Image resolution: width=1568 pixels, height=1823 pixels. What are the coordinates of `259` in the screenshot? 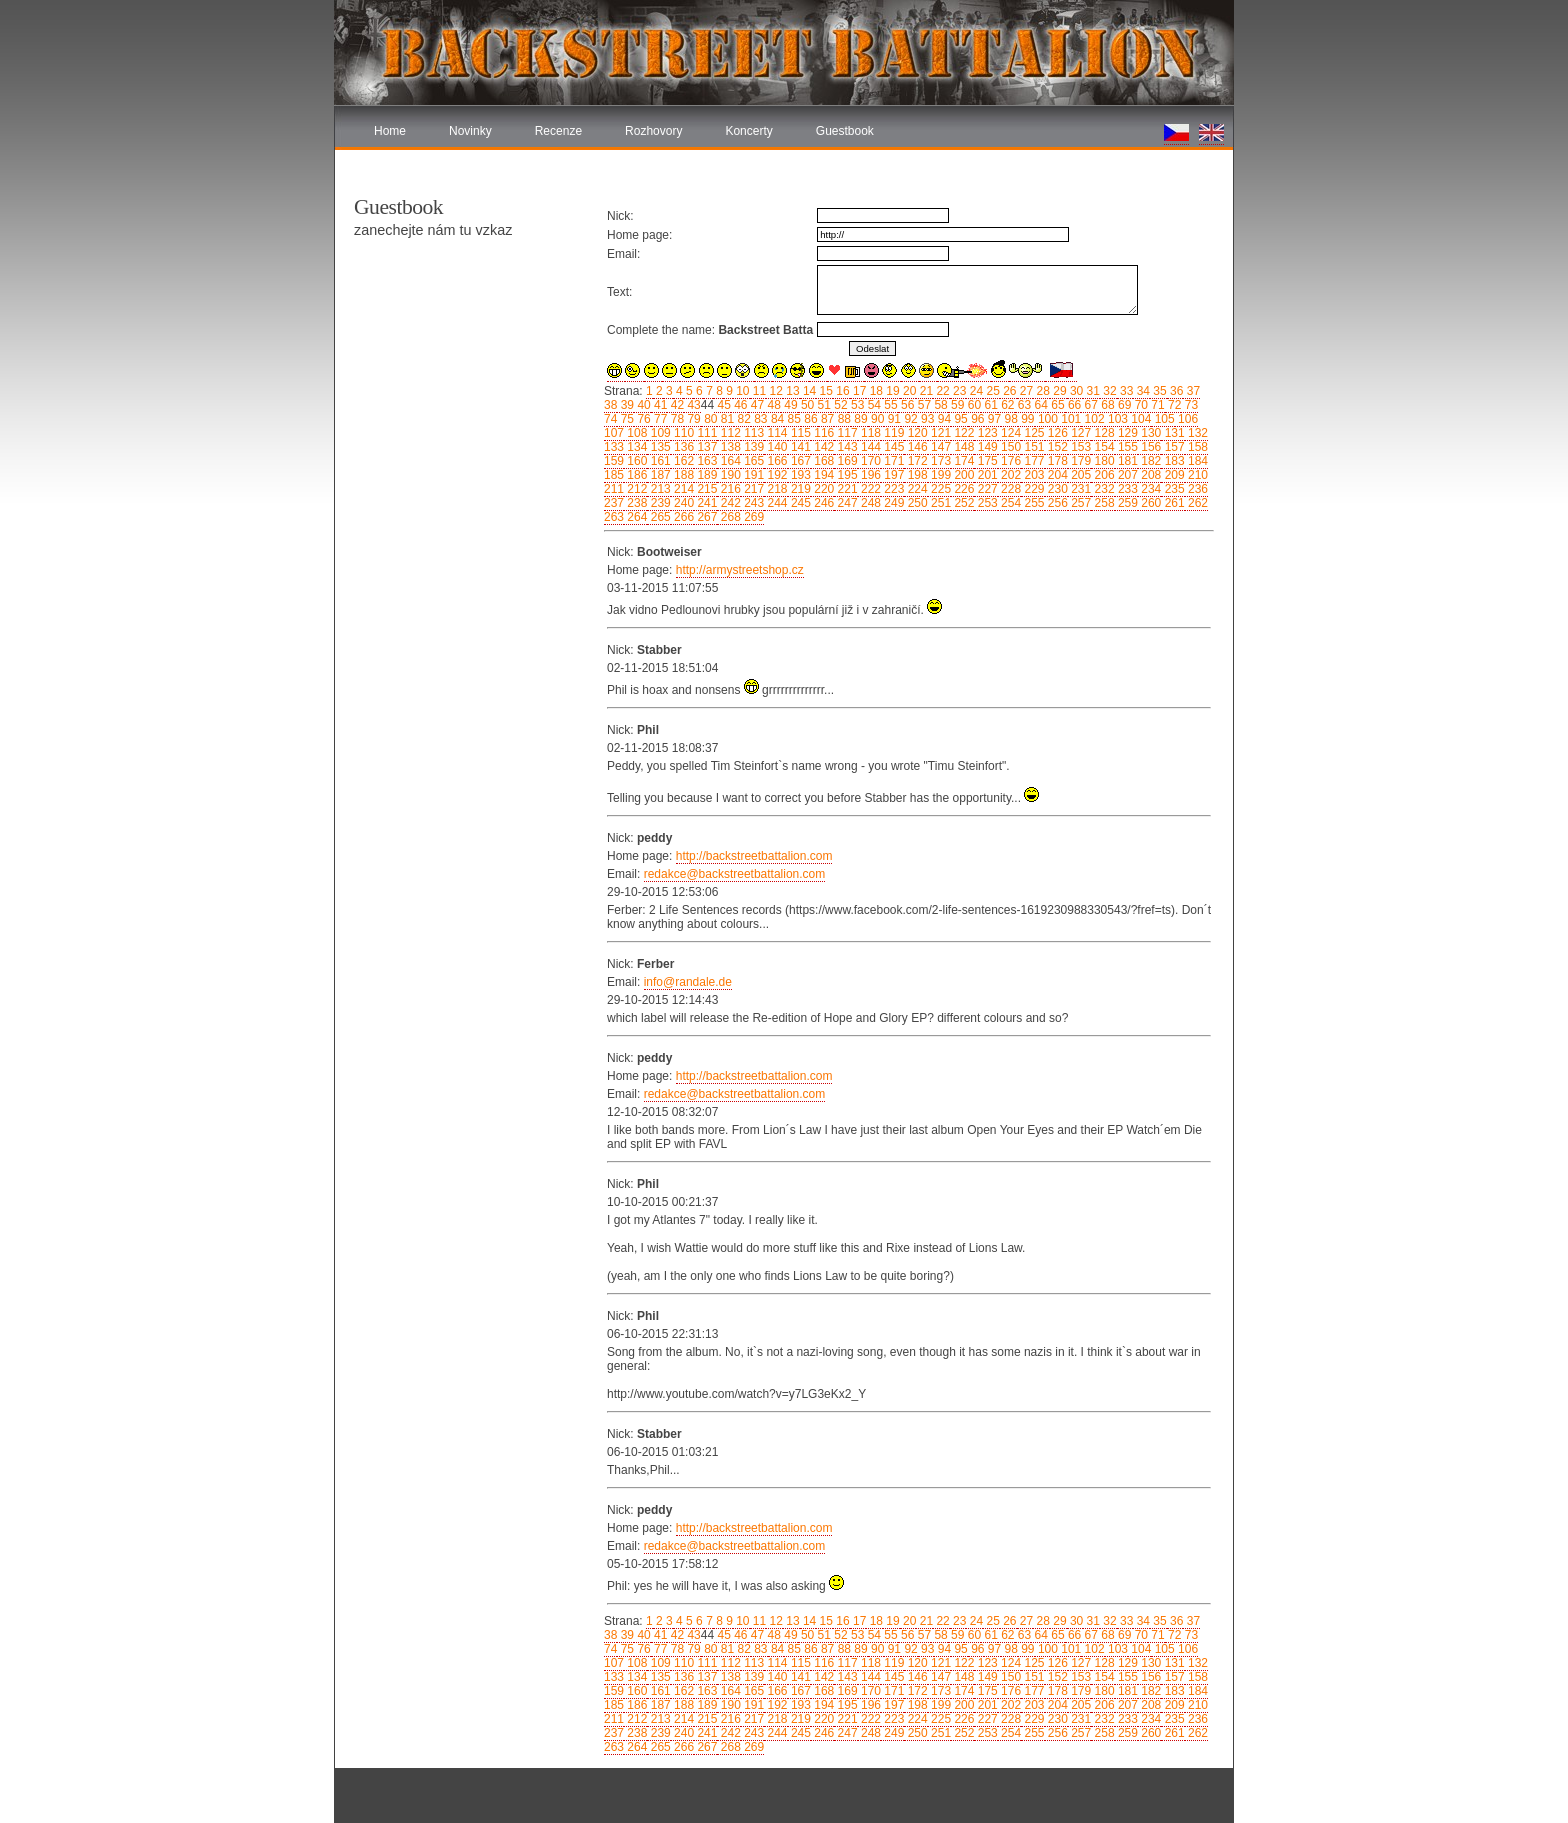 It's located at (1126, 503).